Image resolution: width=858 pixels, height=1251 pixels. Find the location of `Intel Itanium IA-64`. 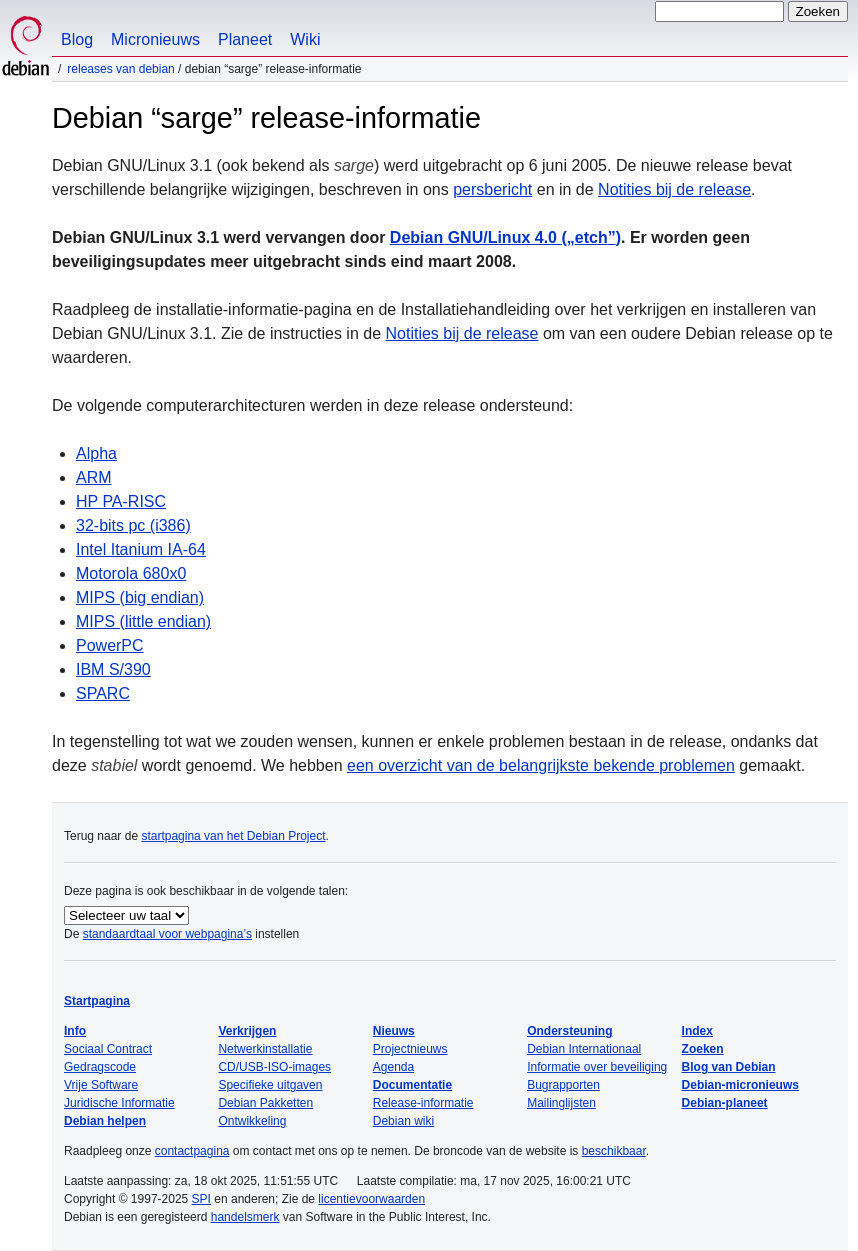

Intel Itanium IA-64 is located at coordinates (141, 549).